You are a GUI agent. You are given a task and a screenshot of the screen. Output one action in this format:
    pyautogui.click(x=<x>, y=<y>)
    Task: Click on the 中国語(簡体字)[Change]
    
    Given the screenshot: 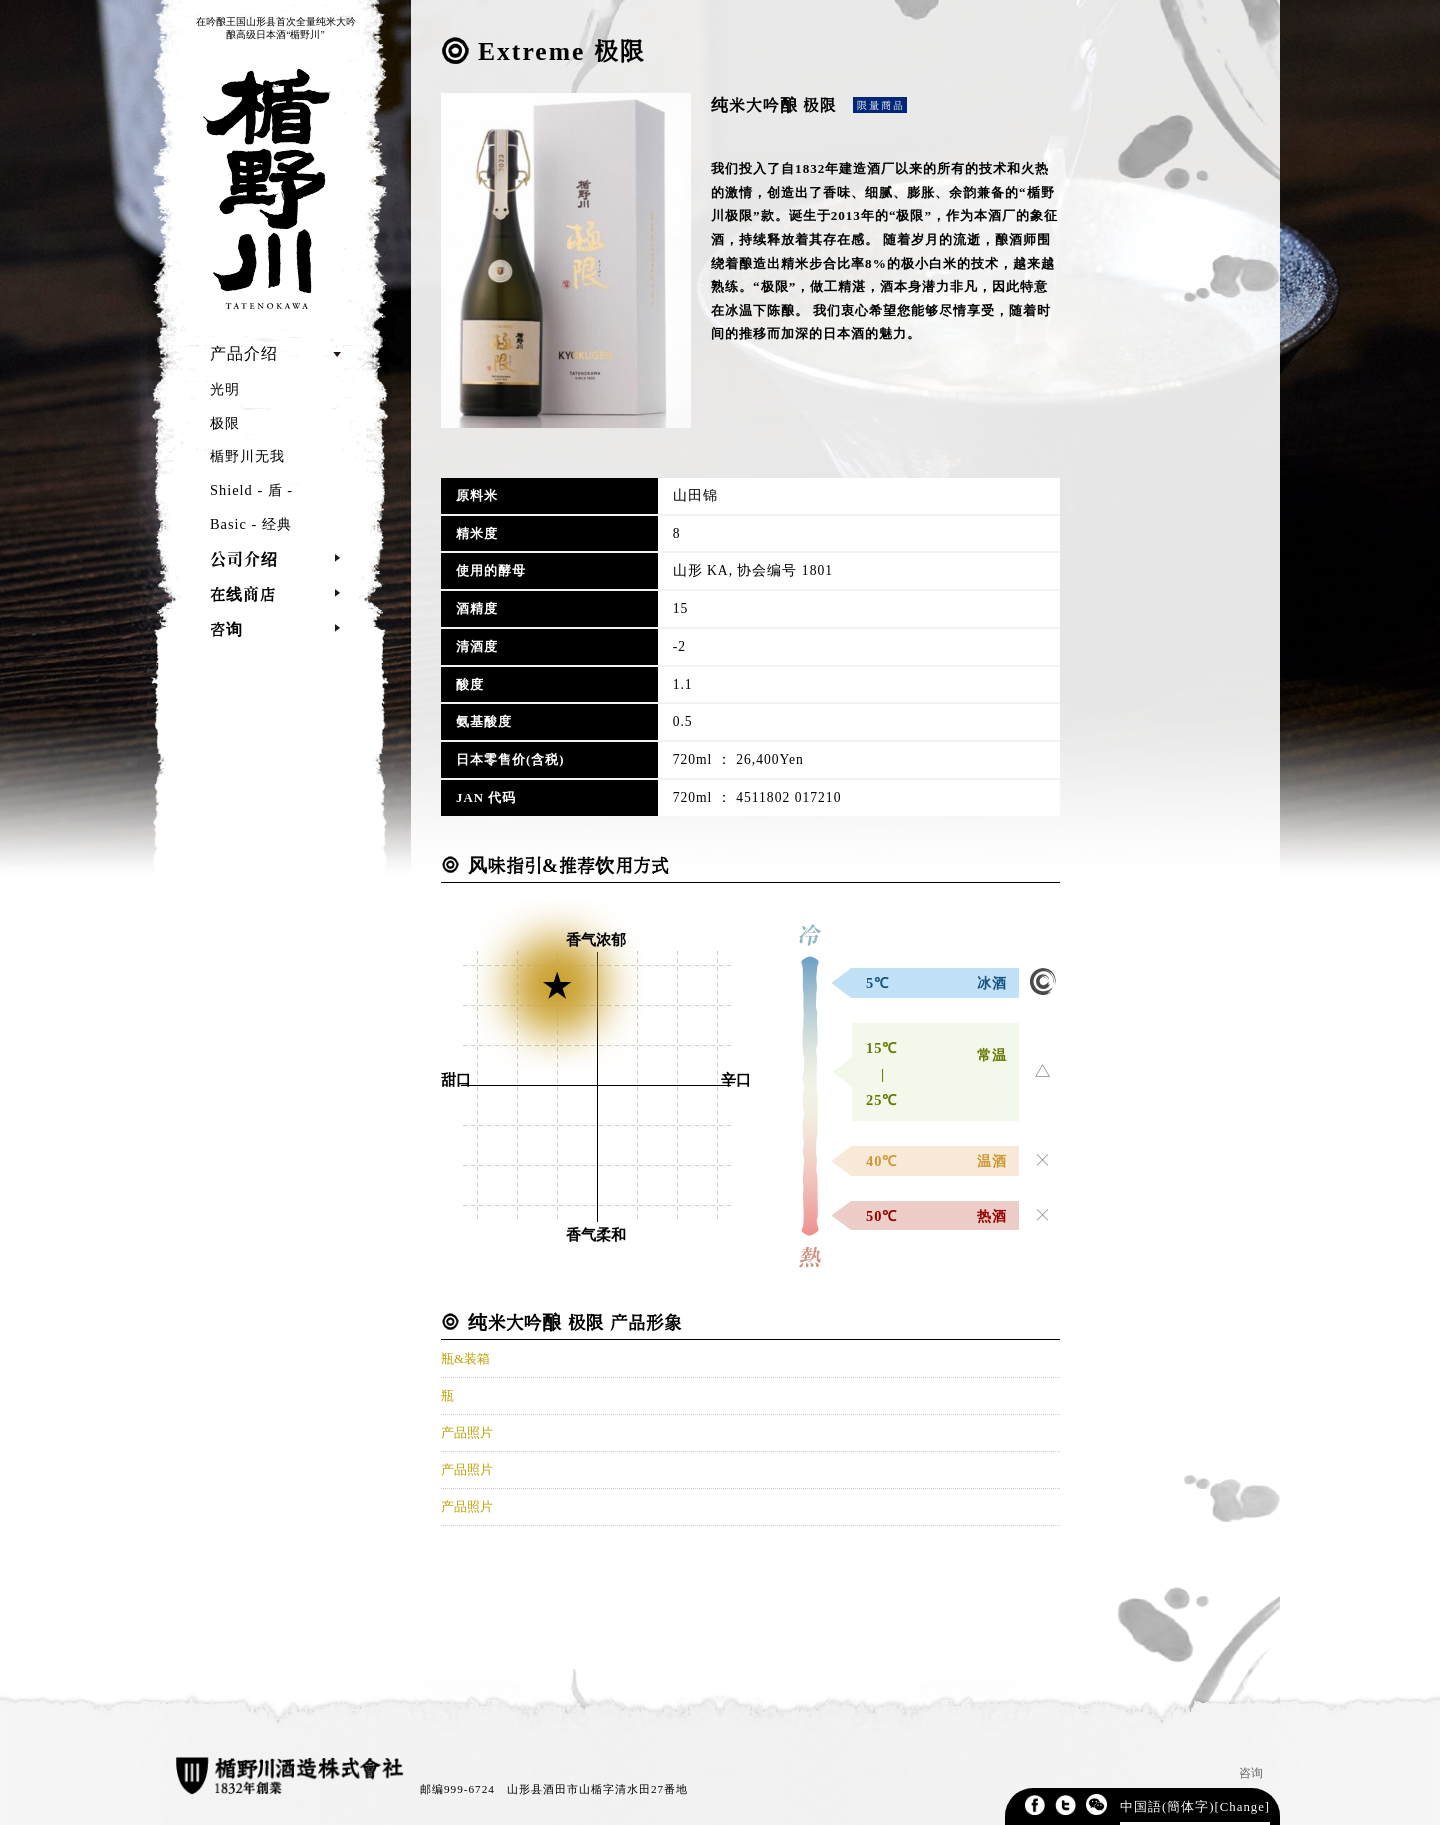 What is the action you would take?
    pyautogui.click(x=1195, y=1807)
    